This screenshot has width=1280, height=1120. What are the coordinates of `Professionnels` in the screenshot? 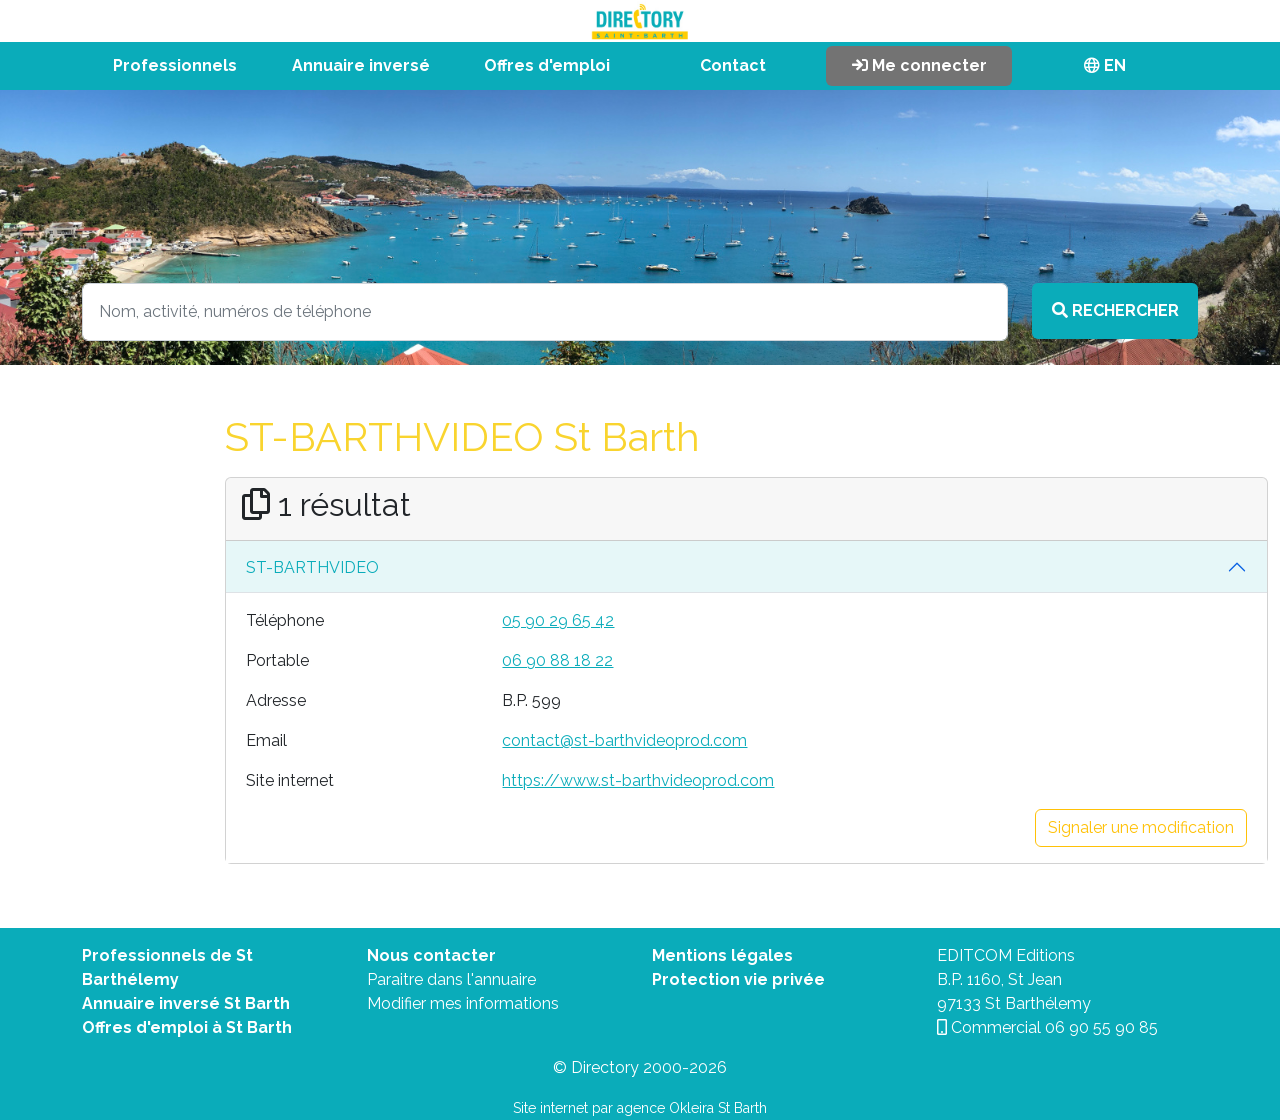 It's located at (175, 65).